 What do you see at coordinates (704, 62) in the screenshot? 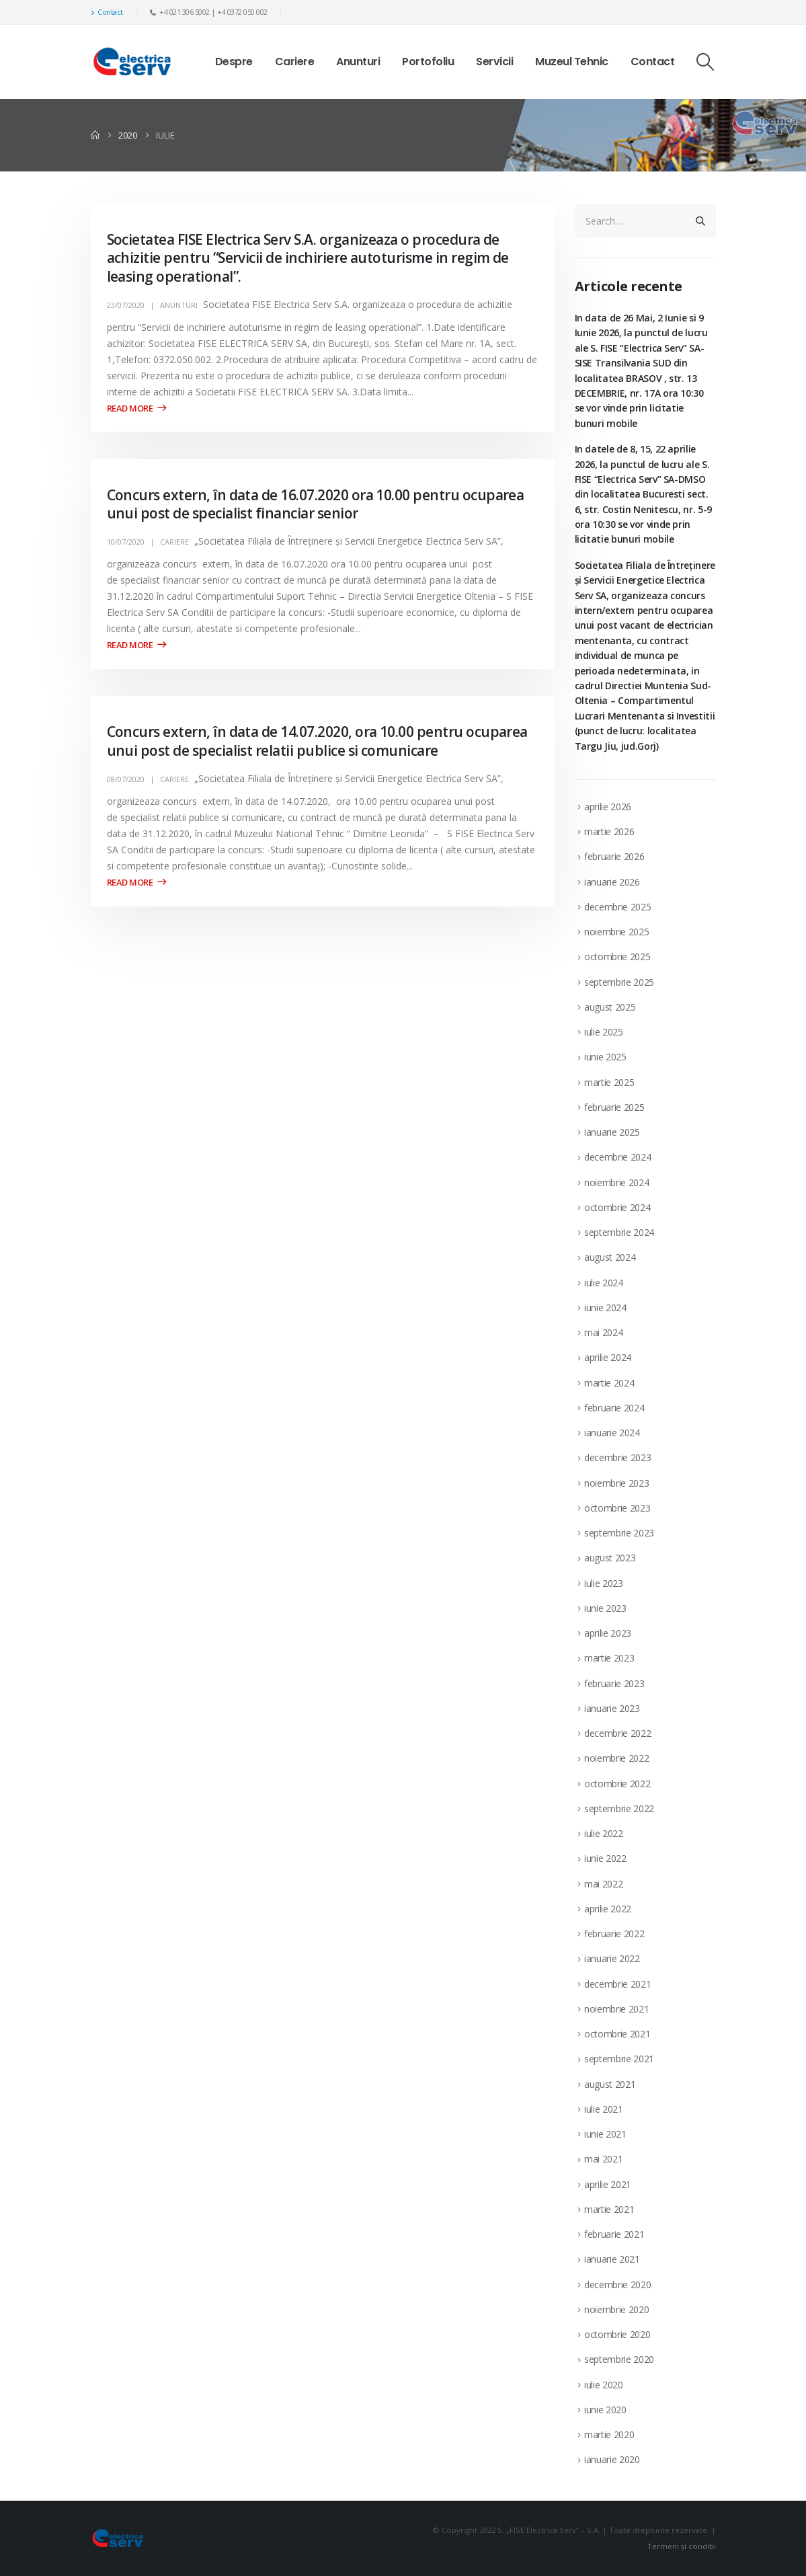
I see `[button]` at bounding box center [704, 62].